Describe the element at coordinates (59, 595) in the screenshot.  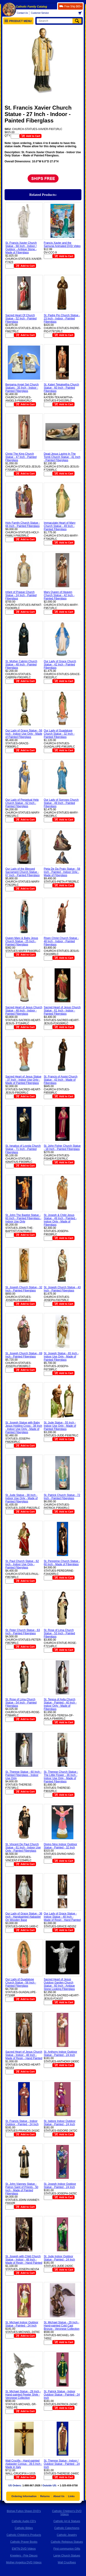
I see `Mary Queen of Heaven Church Statue - 42 Inch - Painted Fiberglass` at that location.